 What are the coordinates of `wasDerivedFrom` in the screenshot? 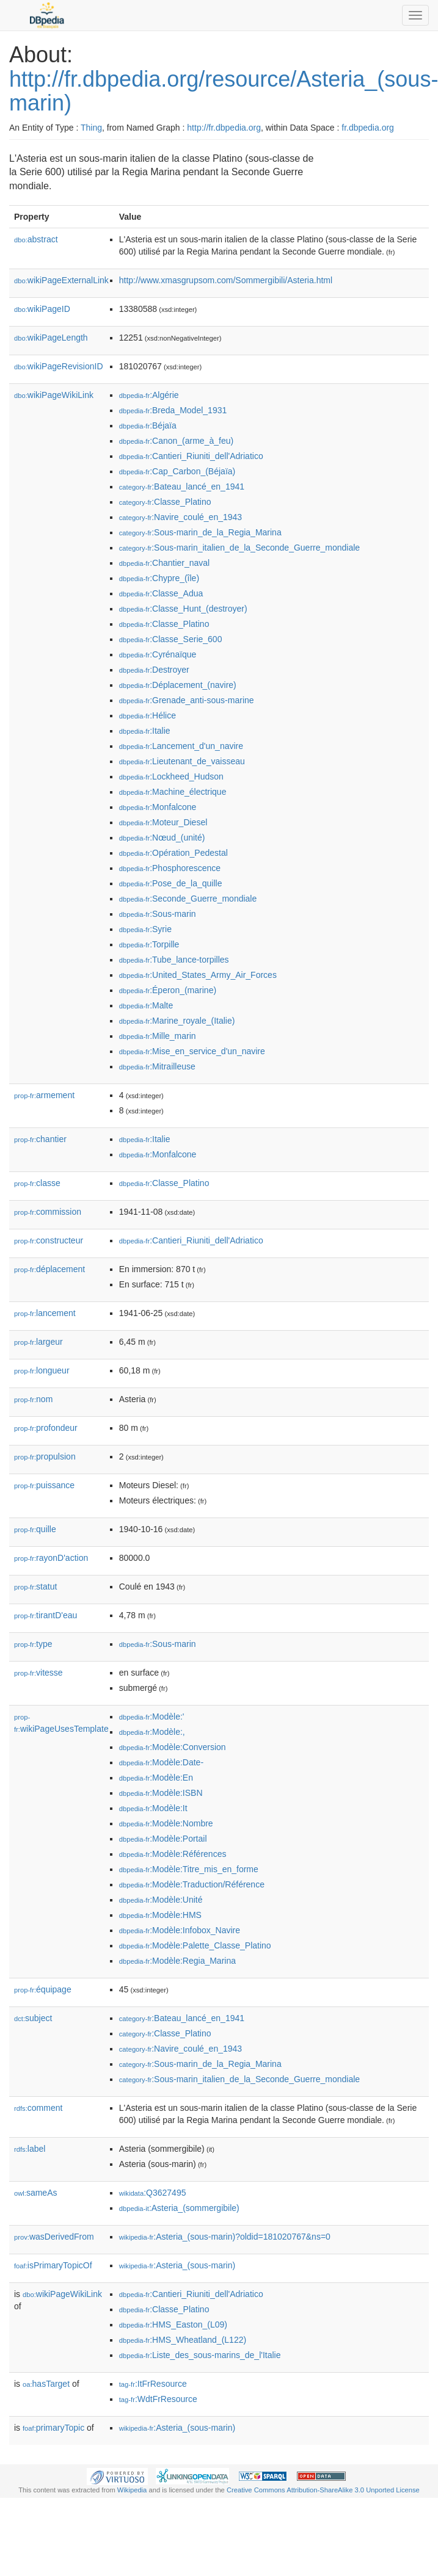 It's located at (54, 2236).